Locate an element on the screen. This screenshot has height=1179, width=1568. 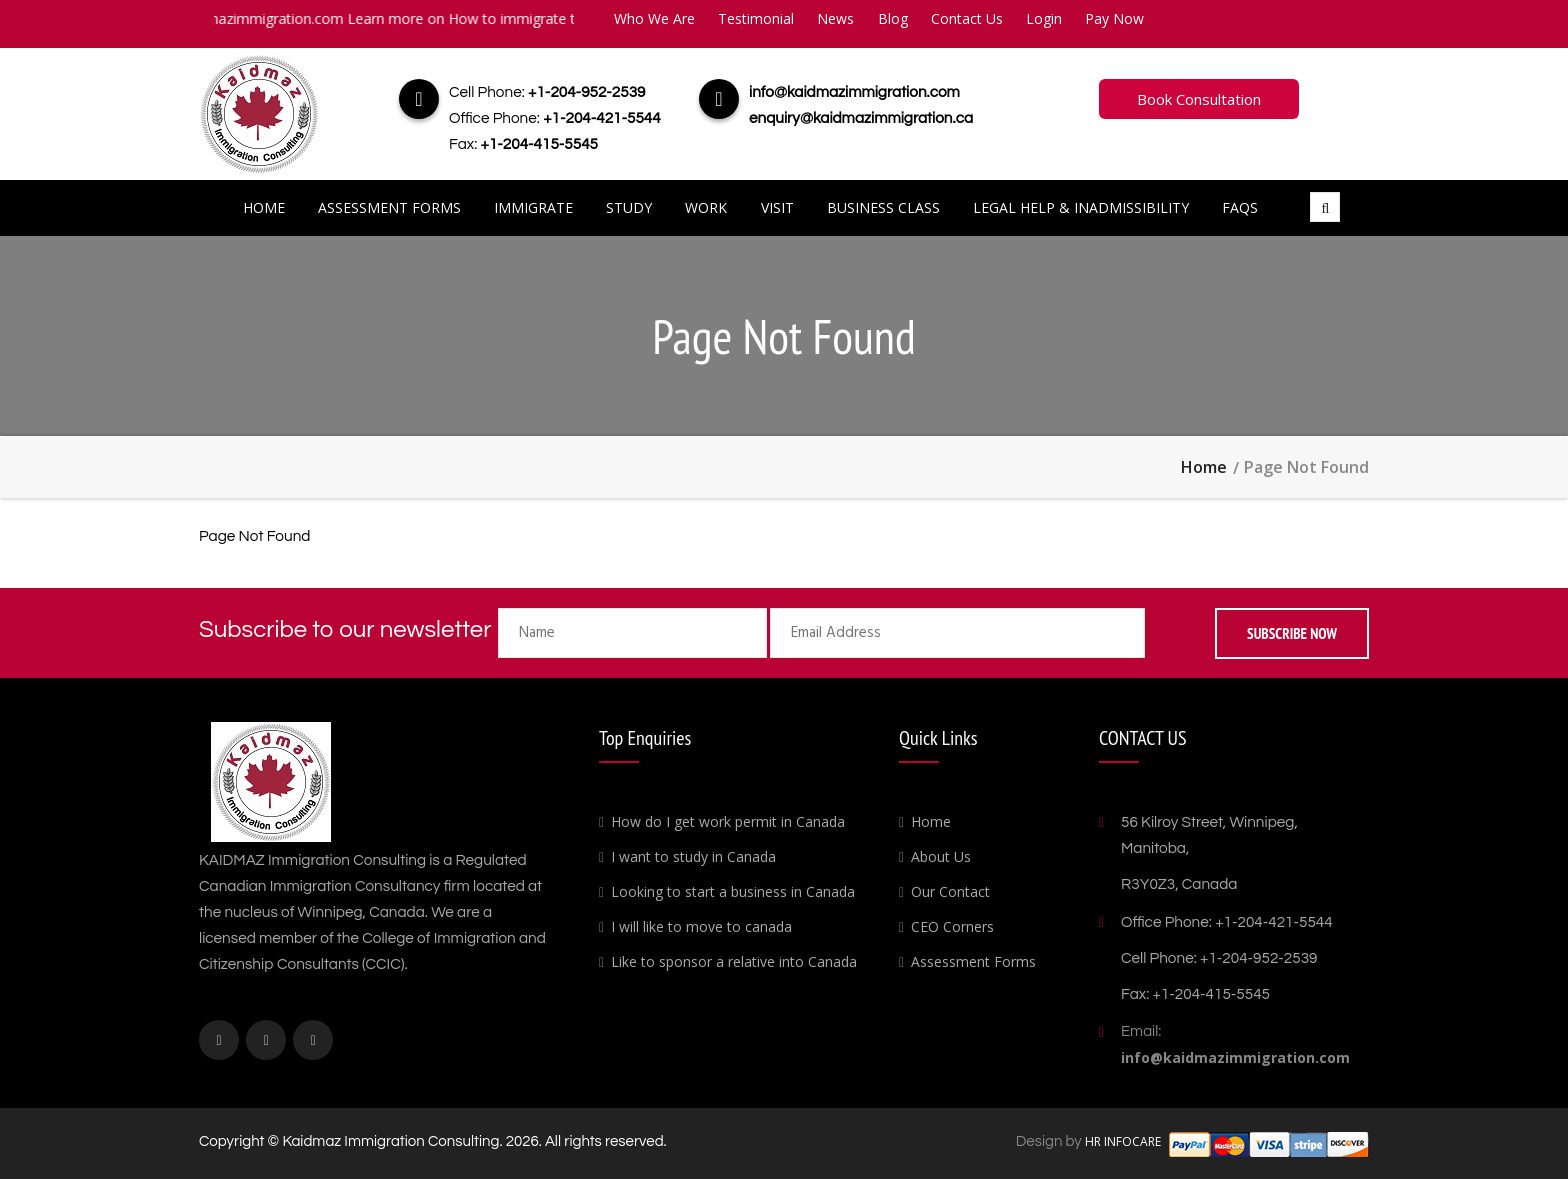
Immigrate is located at coordinates (533, 207).